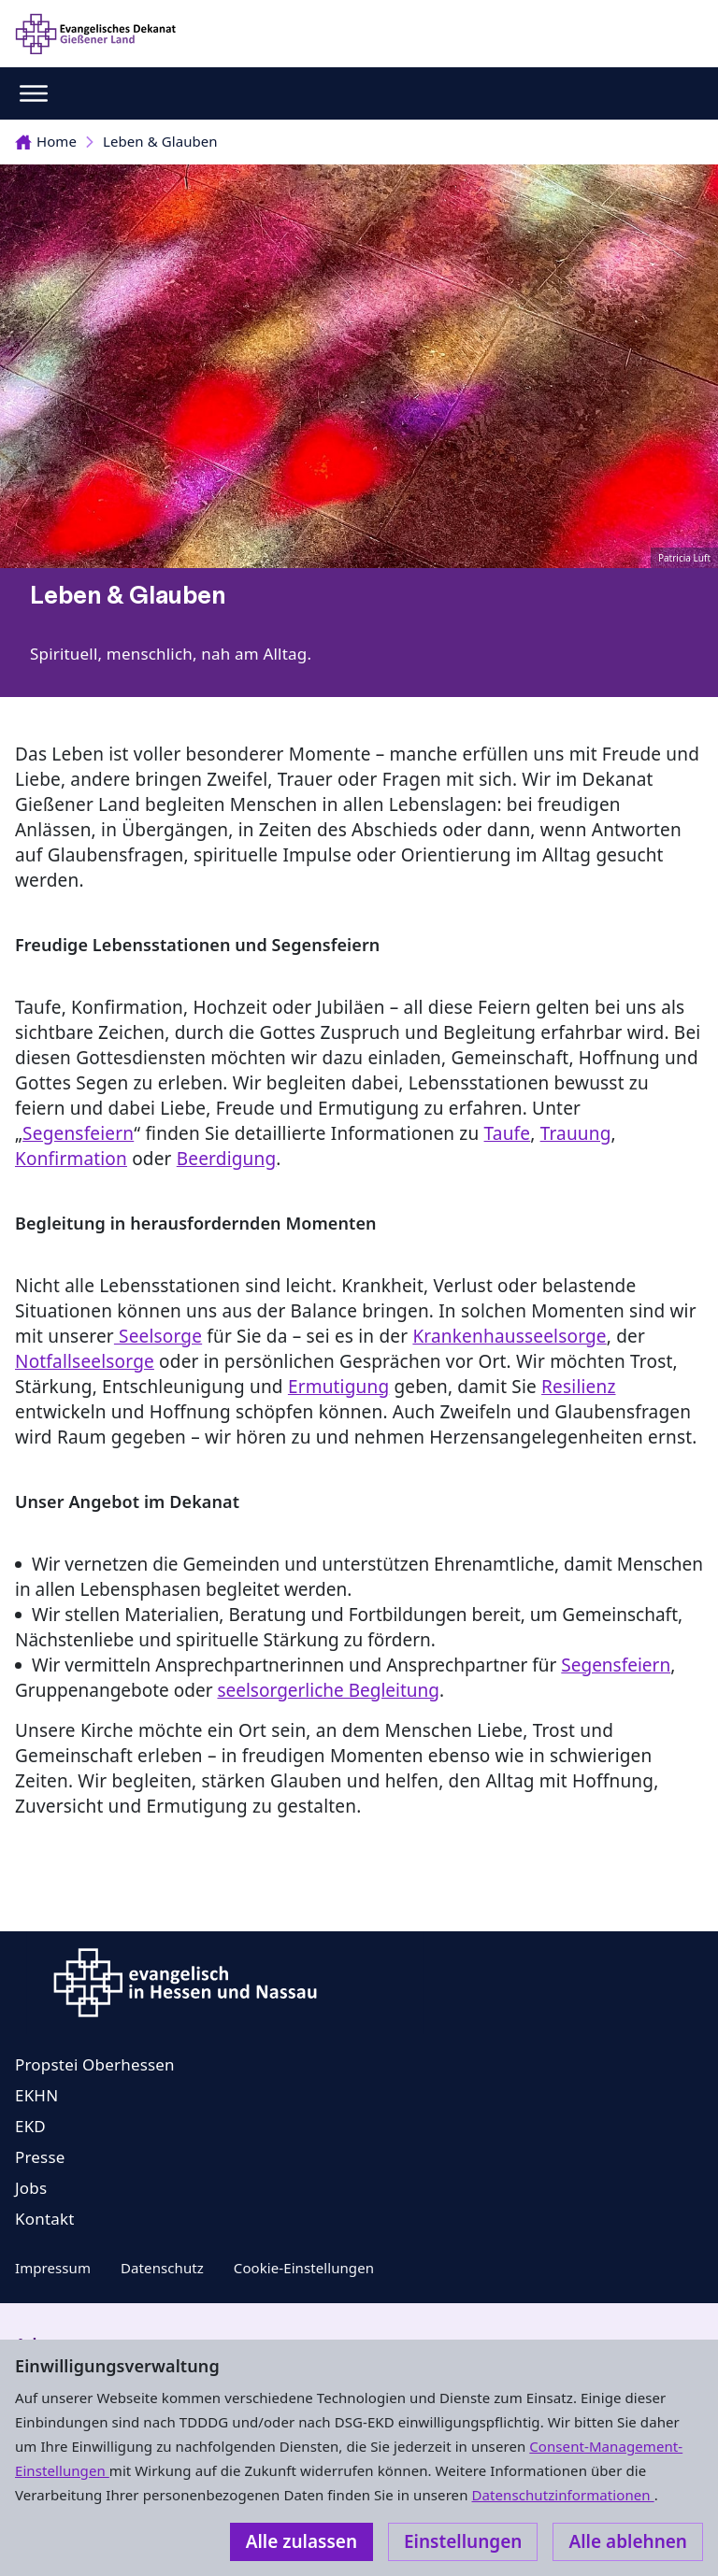  What do you see at coordinates (578, 1386) in the screenshot?
I see `Resilienz` at bounding box center [578, 1386].